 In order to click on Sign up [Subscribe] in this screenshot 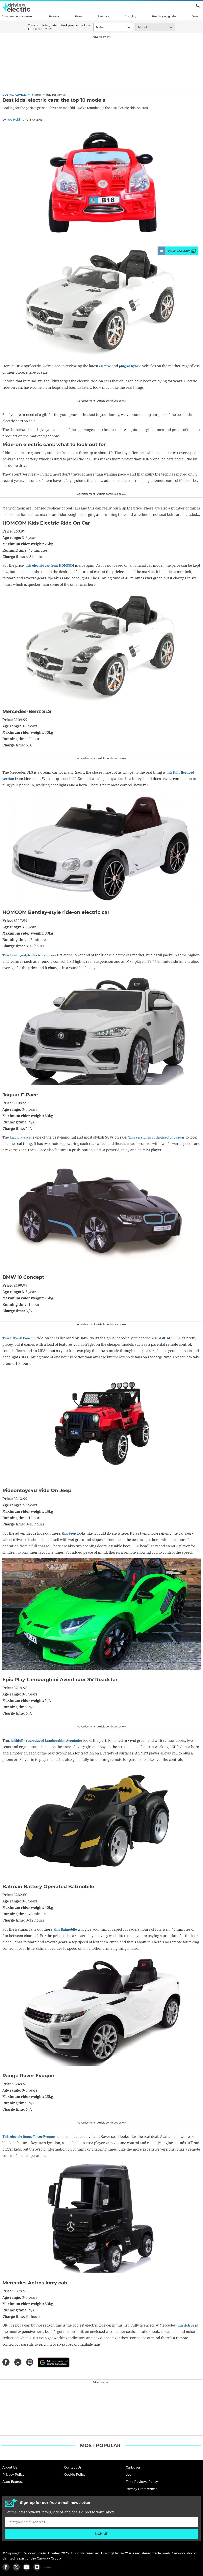, I will do `click(102, 2534)`.